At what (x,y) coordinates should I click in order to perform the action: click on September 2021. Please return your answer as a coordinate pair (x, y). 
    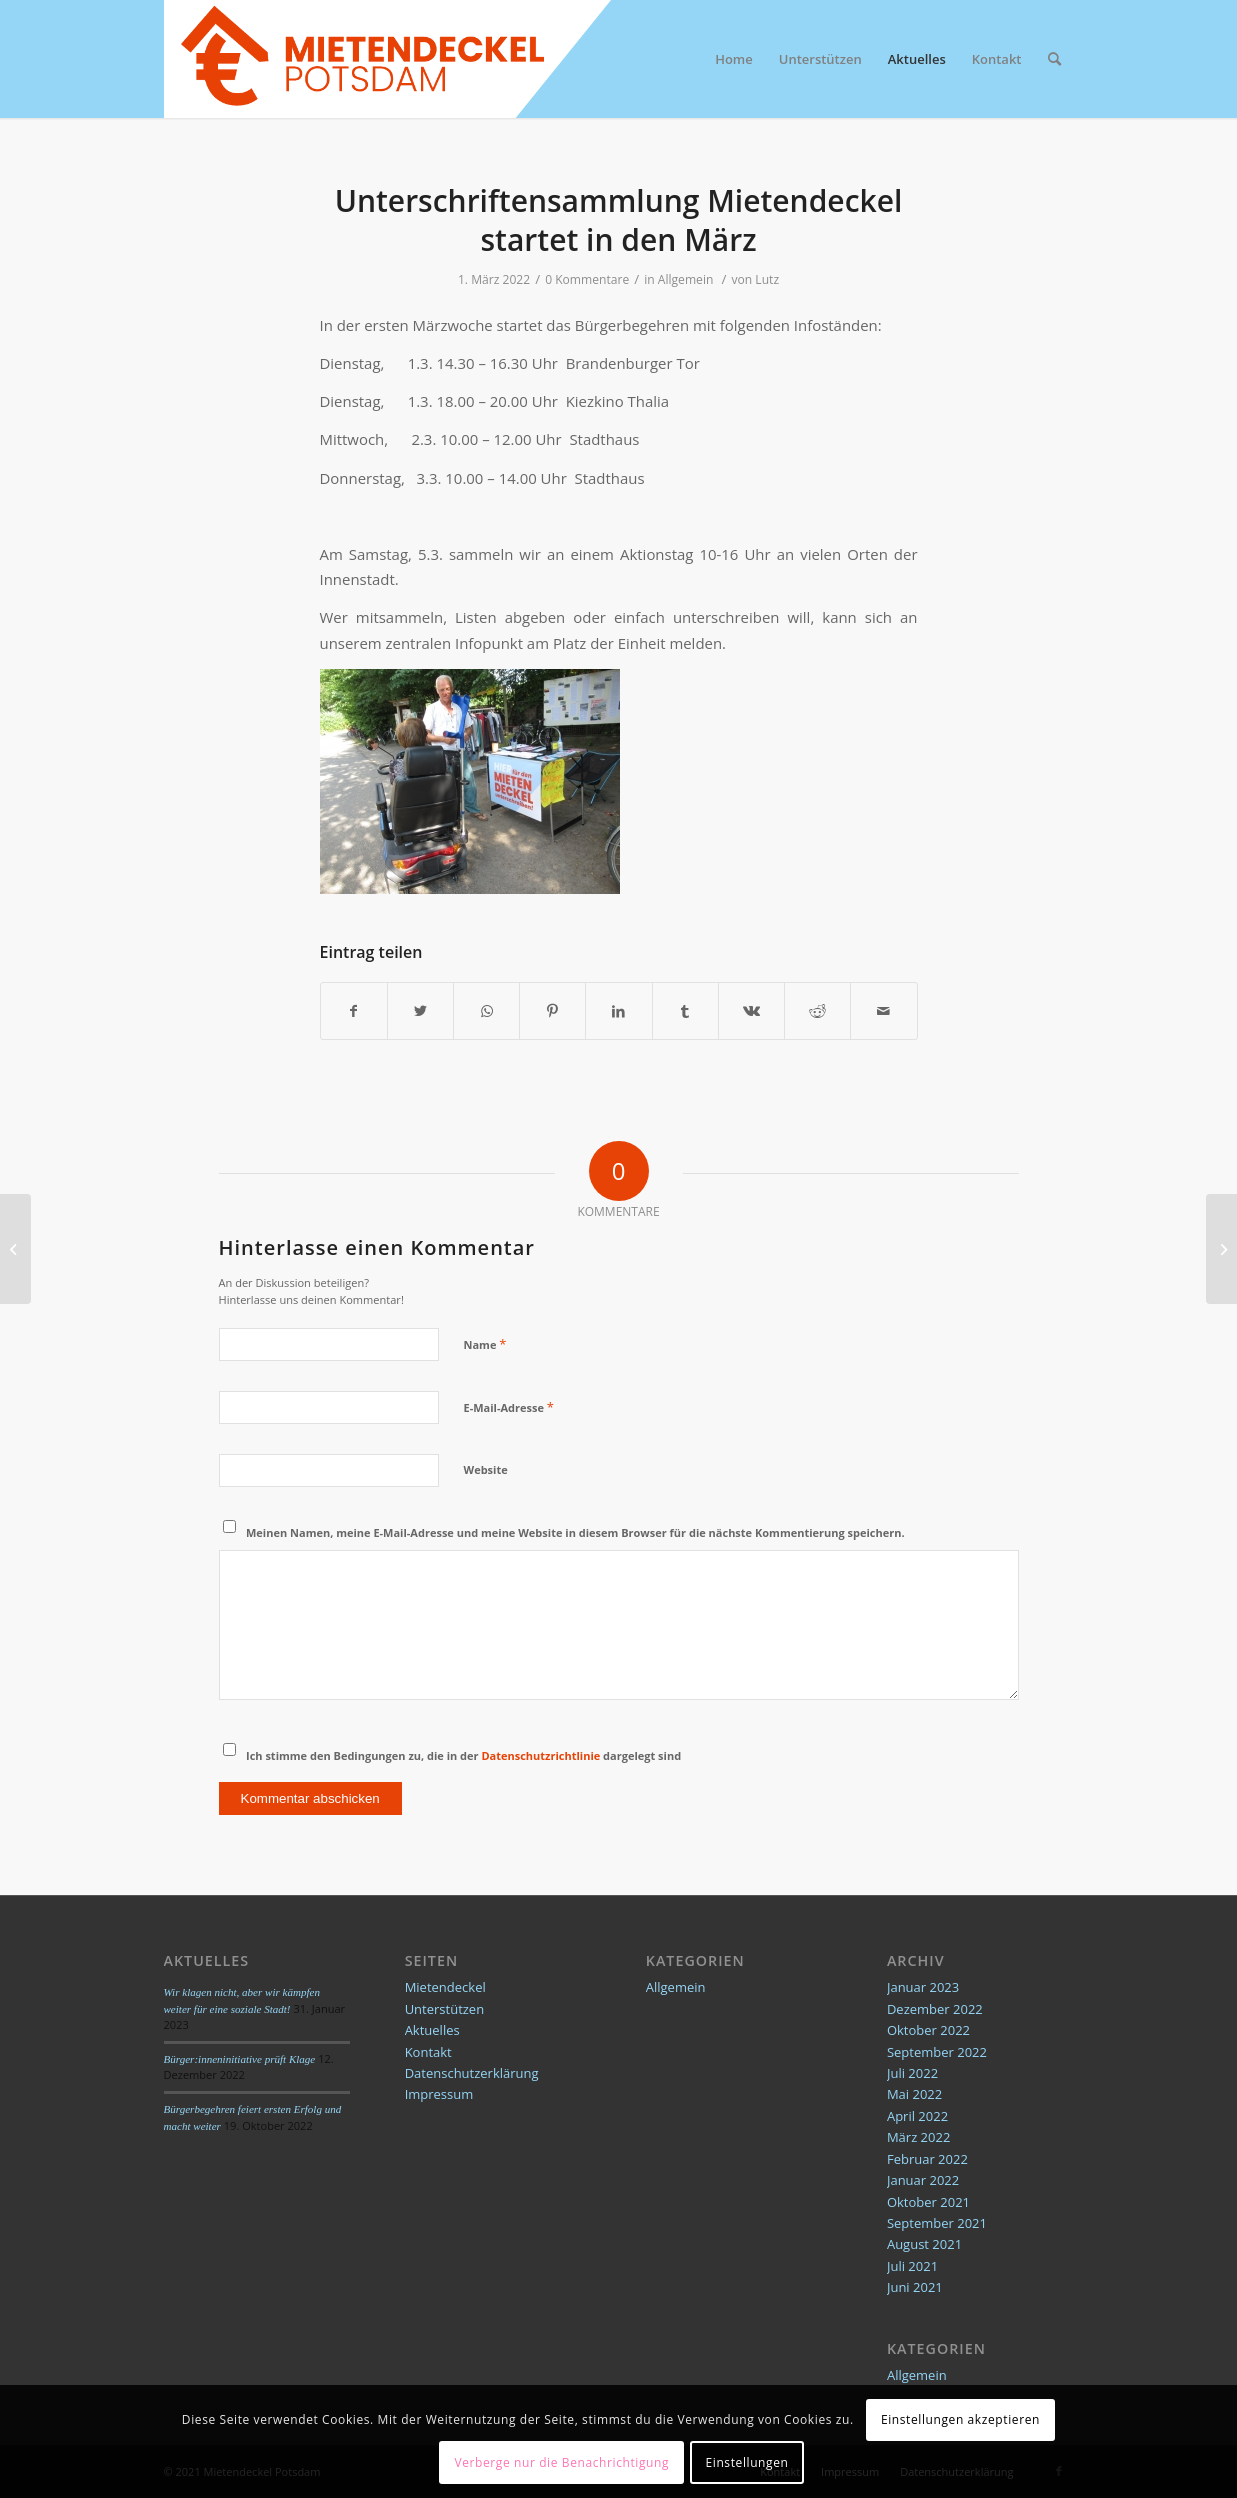
    Looking at the image, I should click on (937, 2223).